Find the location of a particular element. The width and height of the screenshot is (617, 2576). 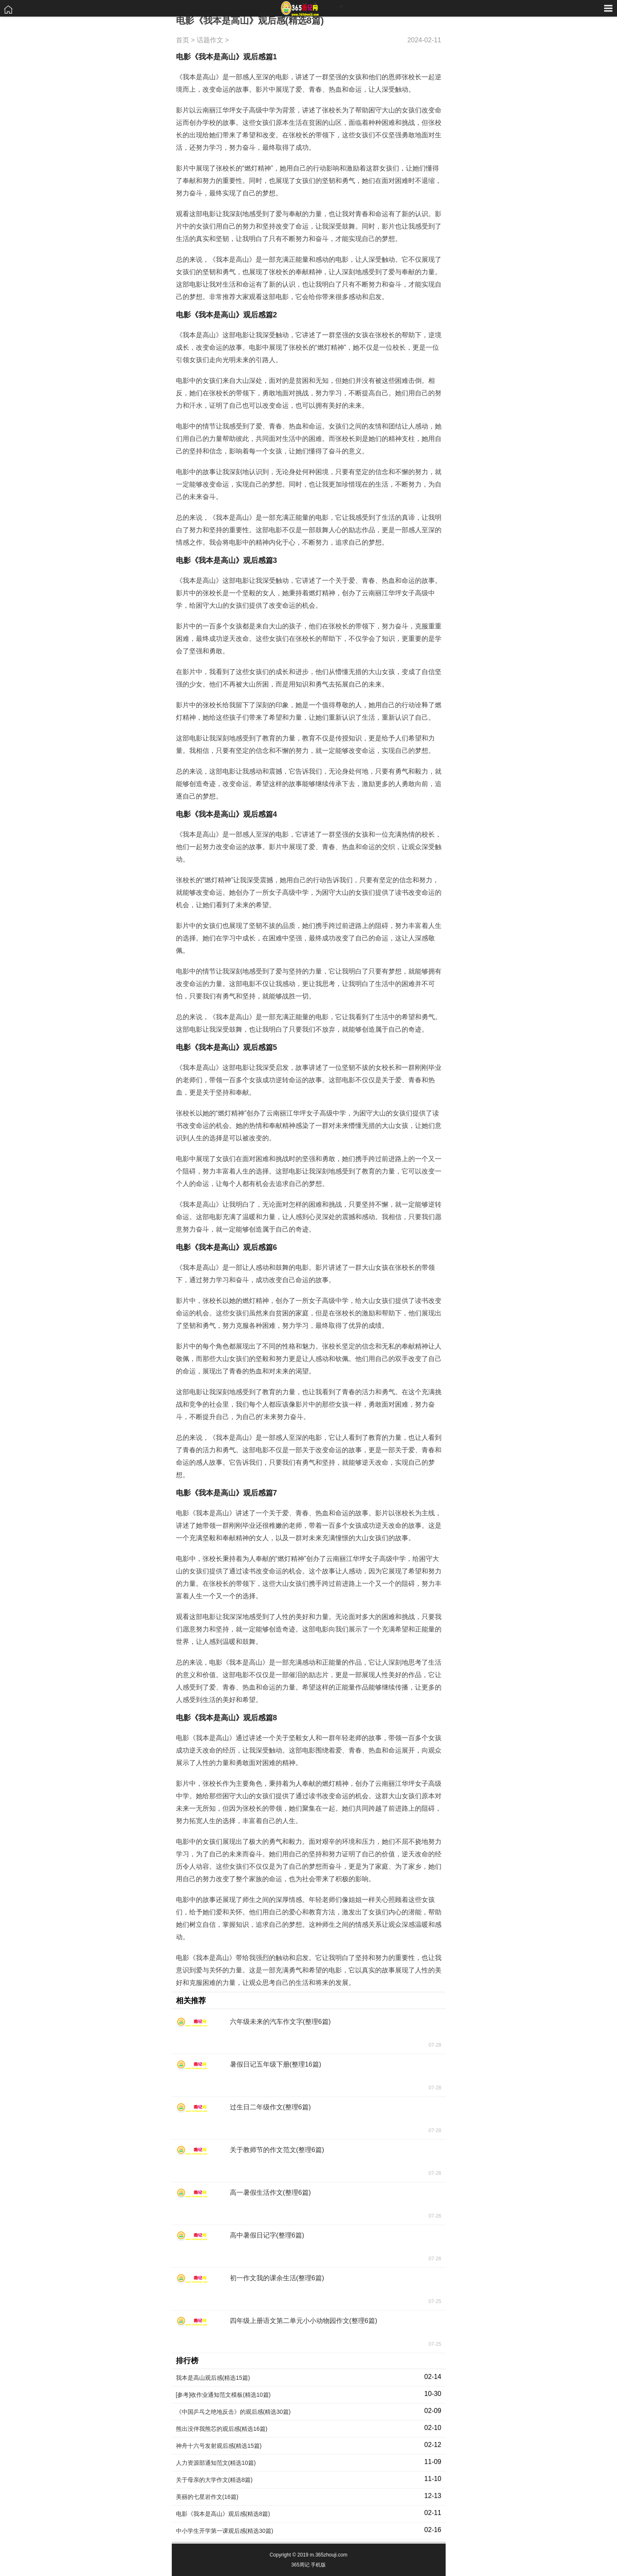

暑假日记五年级下册(整理16篇) is located at coordinates (275, 2064).